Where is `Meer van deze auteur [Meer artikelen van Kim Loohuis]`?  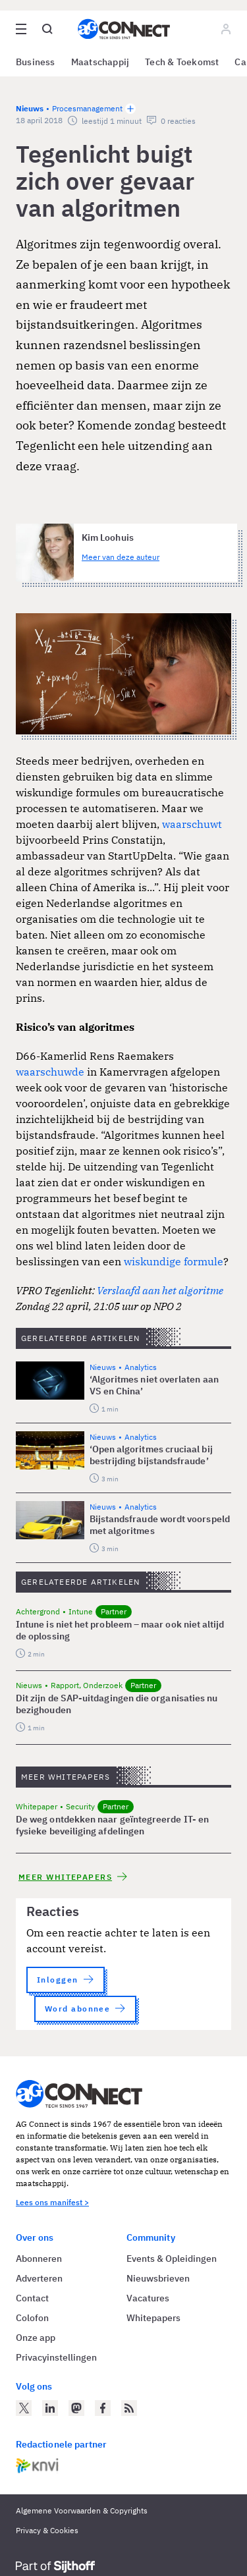
Meer van deze auteur [Meer artikelen van Kim Loohuis] is located at coordinates (120, 557).